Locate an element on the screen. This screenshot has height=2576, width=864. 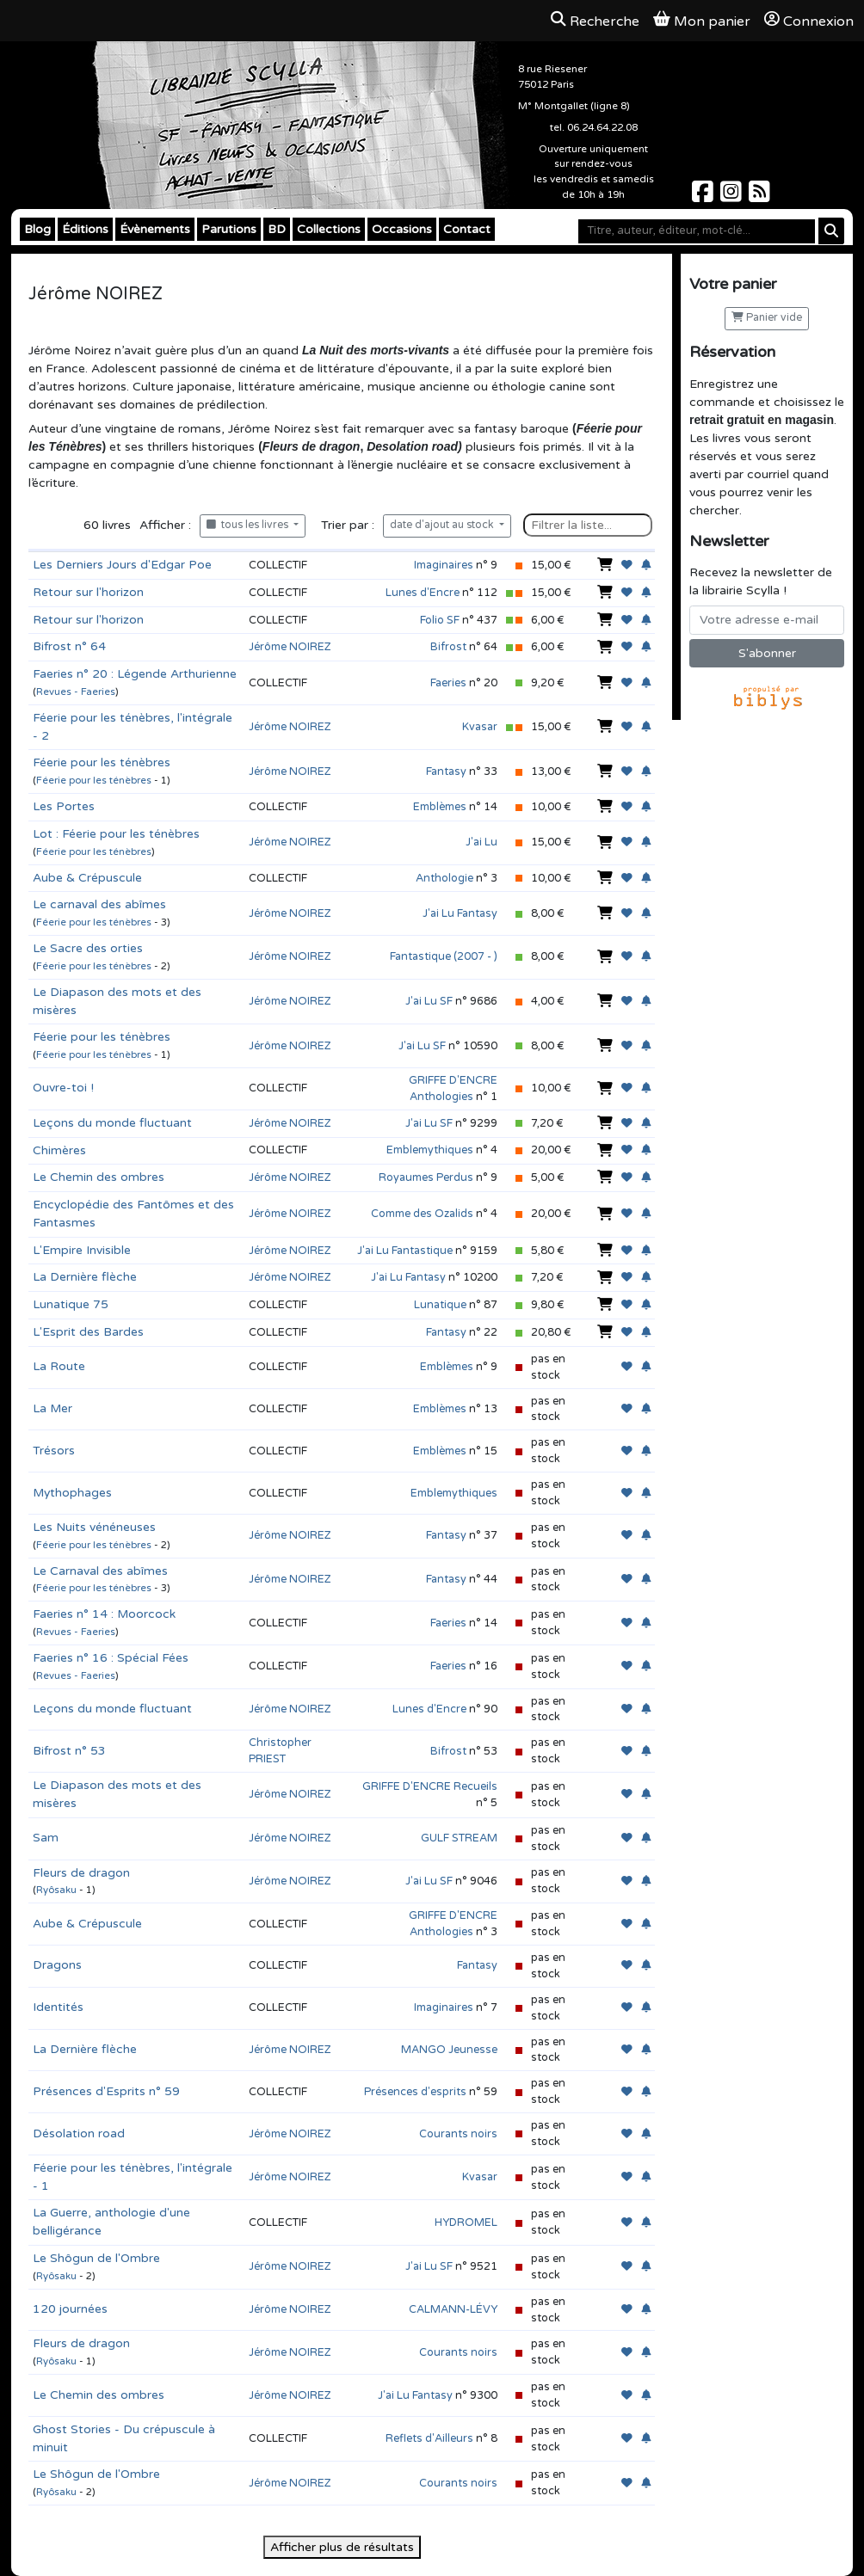
[Scylla sur Instagram] is located at coordinates (733, 196).